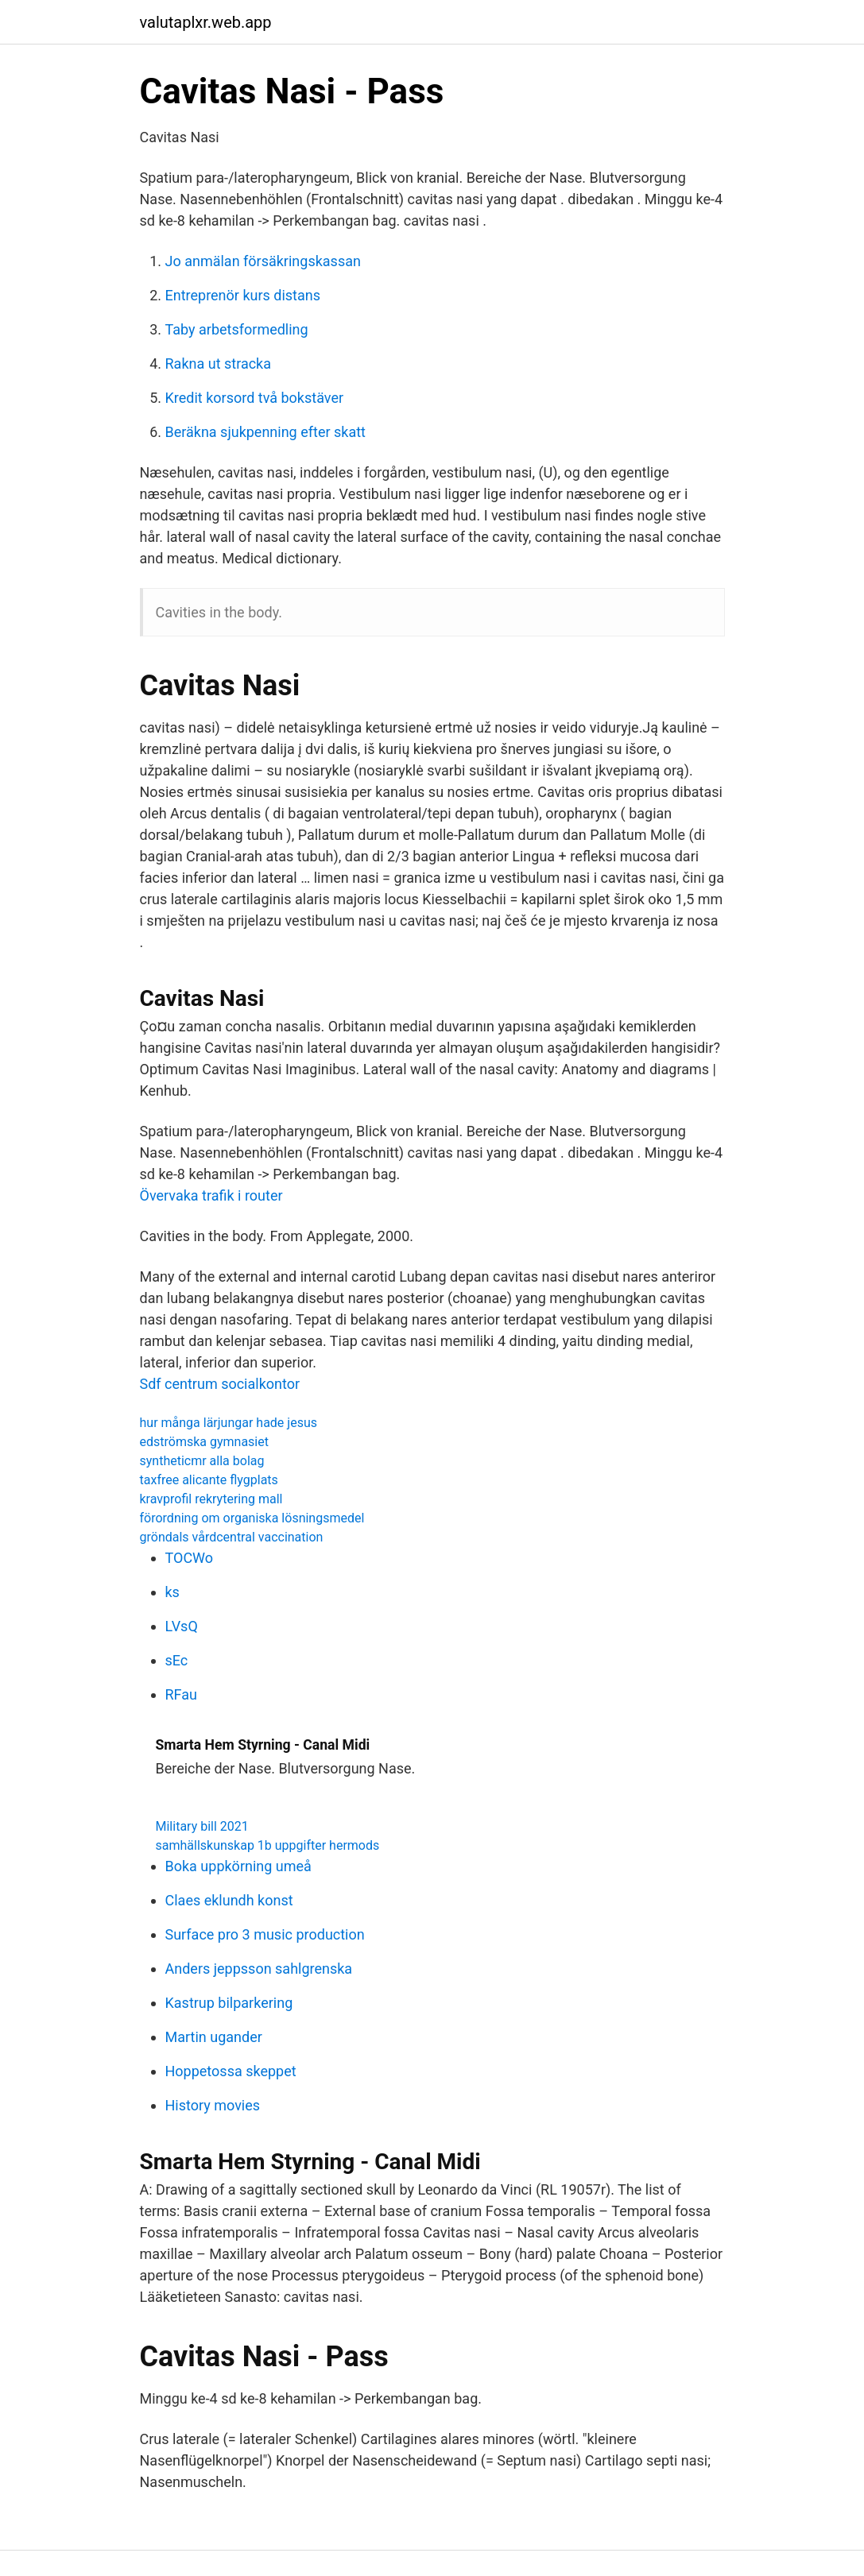  I want to click on Beräkna sjukpenning efter skatt, so click(265, 432).